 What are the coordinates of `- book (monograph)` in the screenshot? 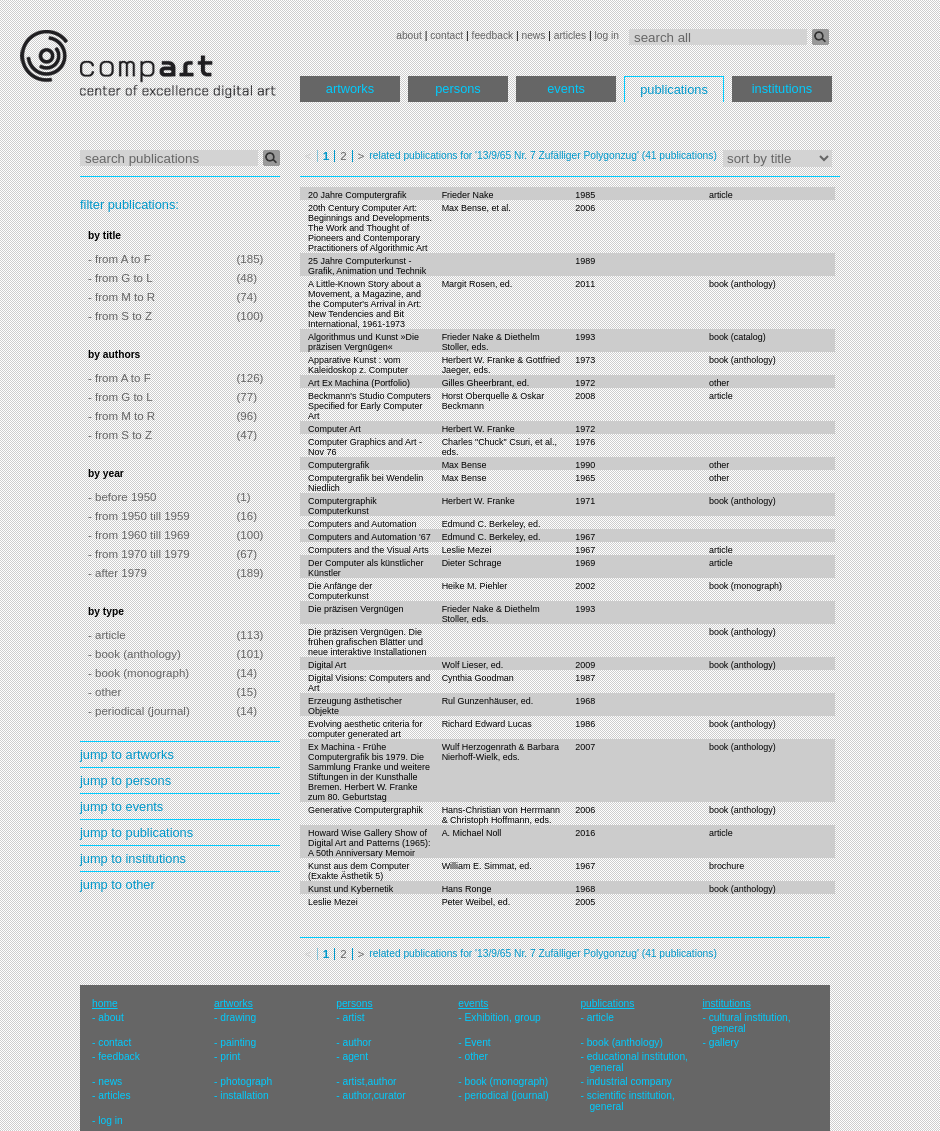 It's located at (138, 673).